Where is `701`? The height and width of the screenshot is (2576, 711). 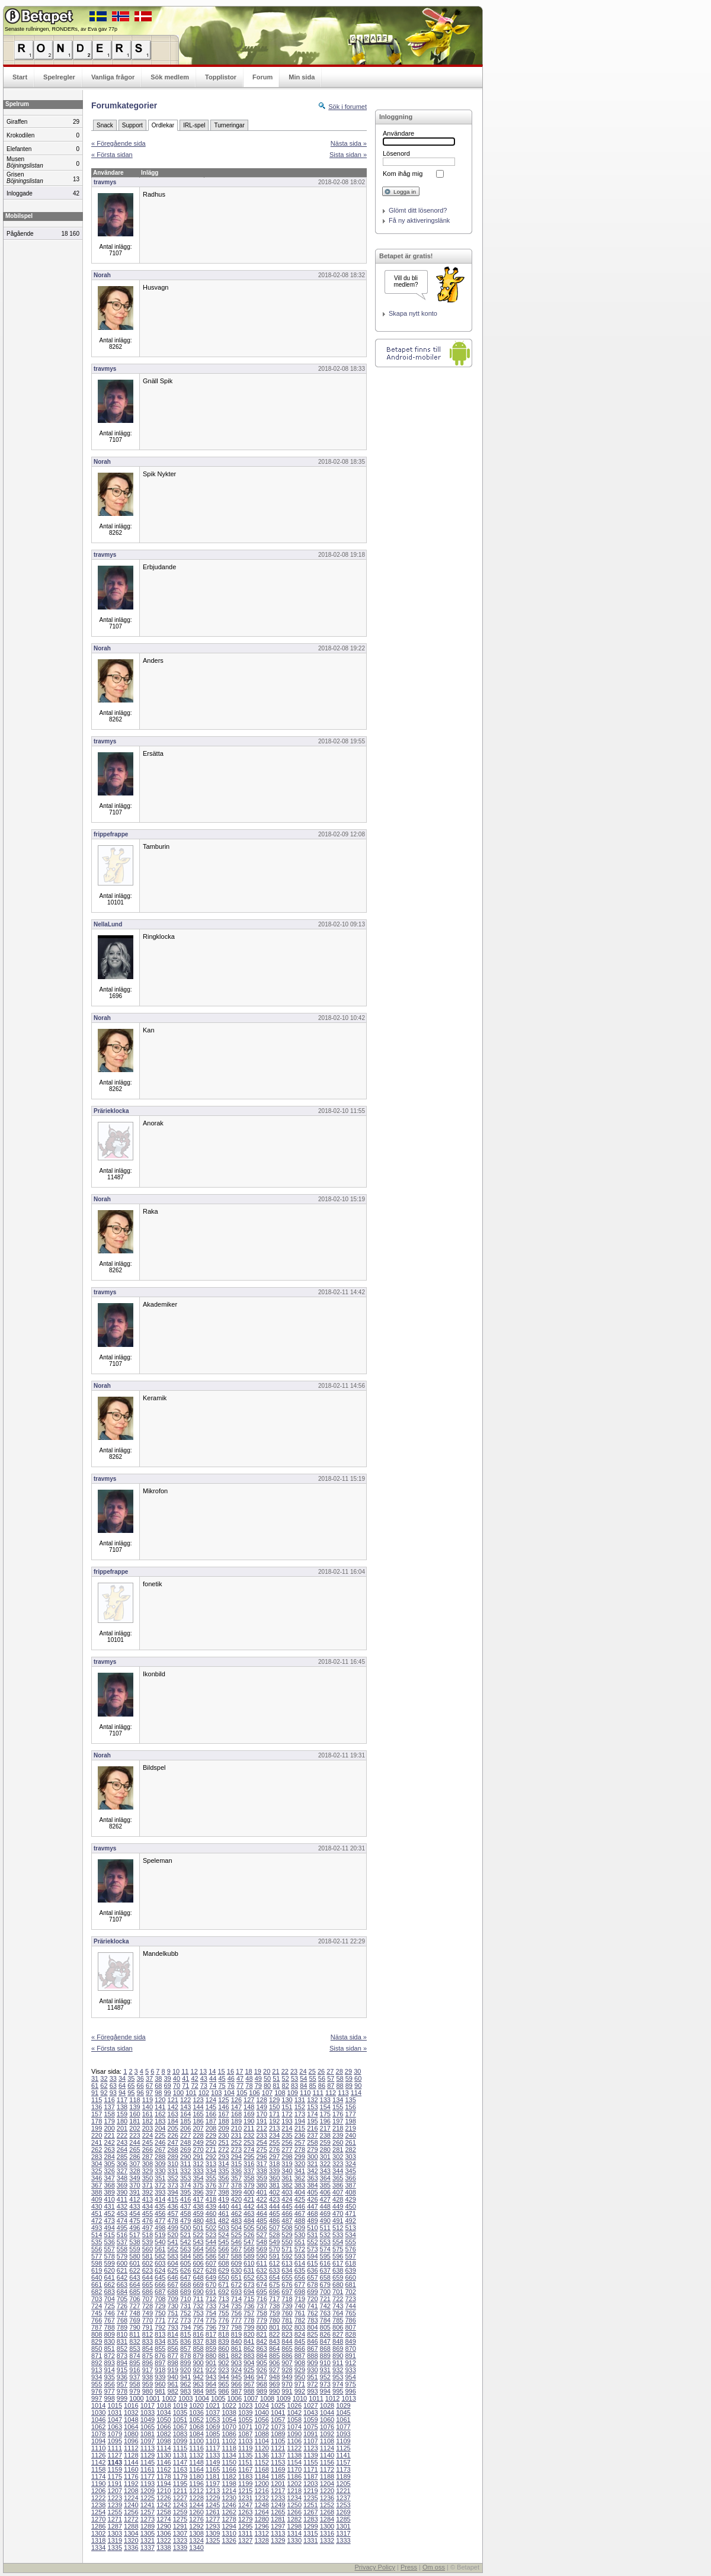
701 is located at coordinates (337, 2291).